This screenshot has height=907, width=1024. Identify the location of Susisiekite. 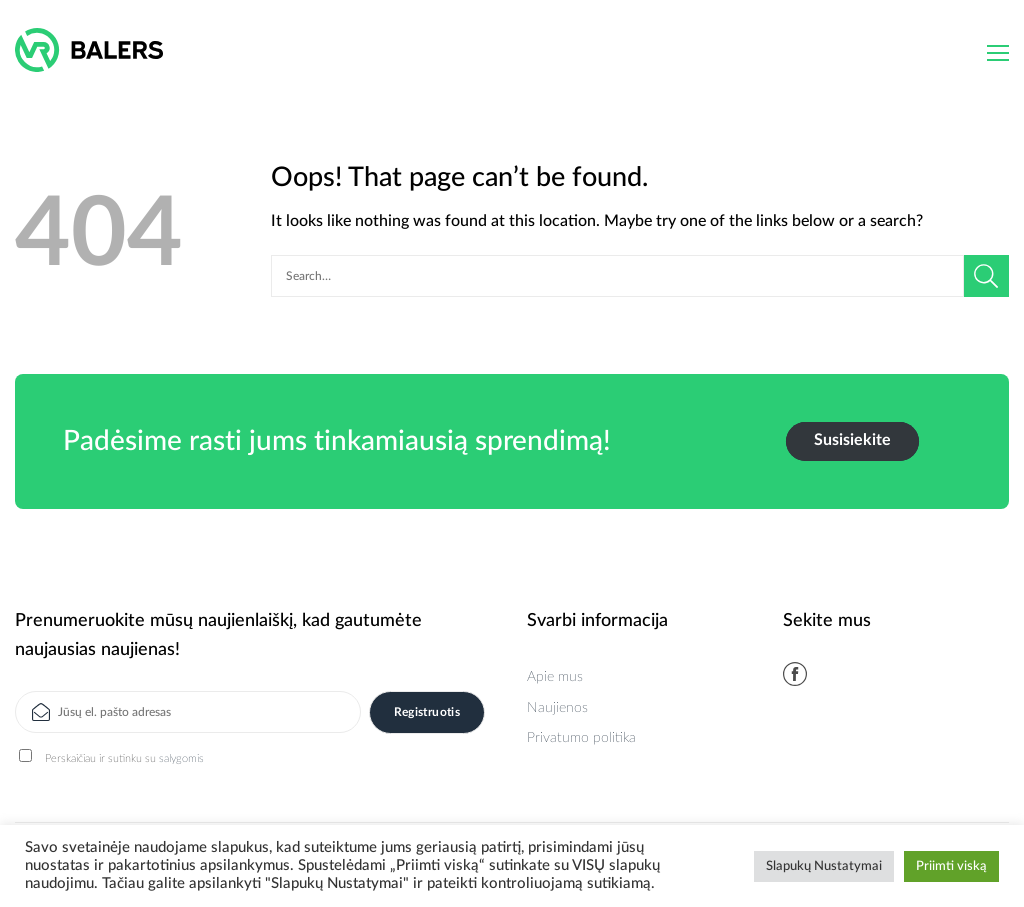
(852, 440).